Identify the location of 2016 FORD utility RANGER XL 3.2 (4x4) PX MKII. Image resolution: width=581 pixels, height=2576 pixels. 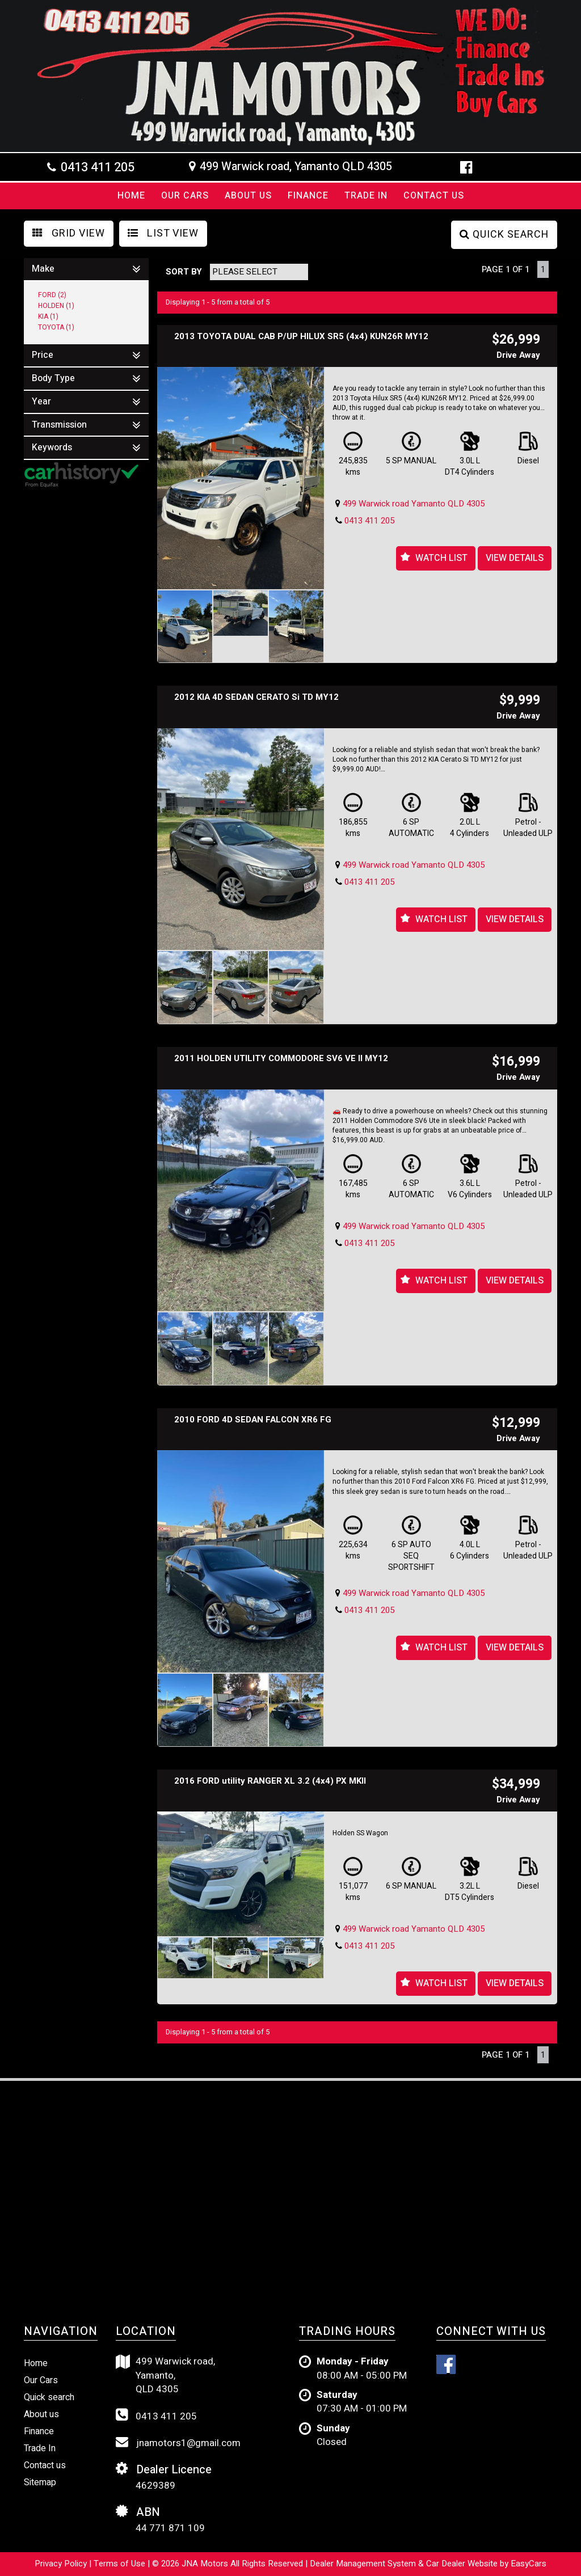
(270, 1781).